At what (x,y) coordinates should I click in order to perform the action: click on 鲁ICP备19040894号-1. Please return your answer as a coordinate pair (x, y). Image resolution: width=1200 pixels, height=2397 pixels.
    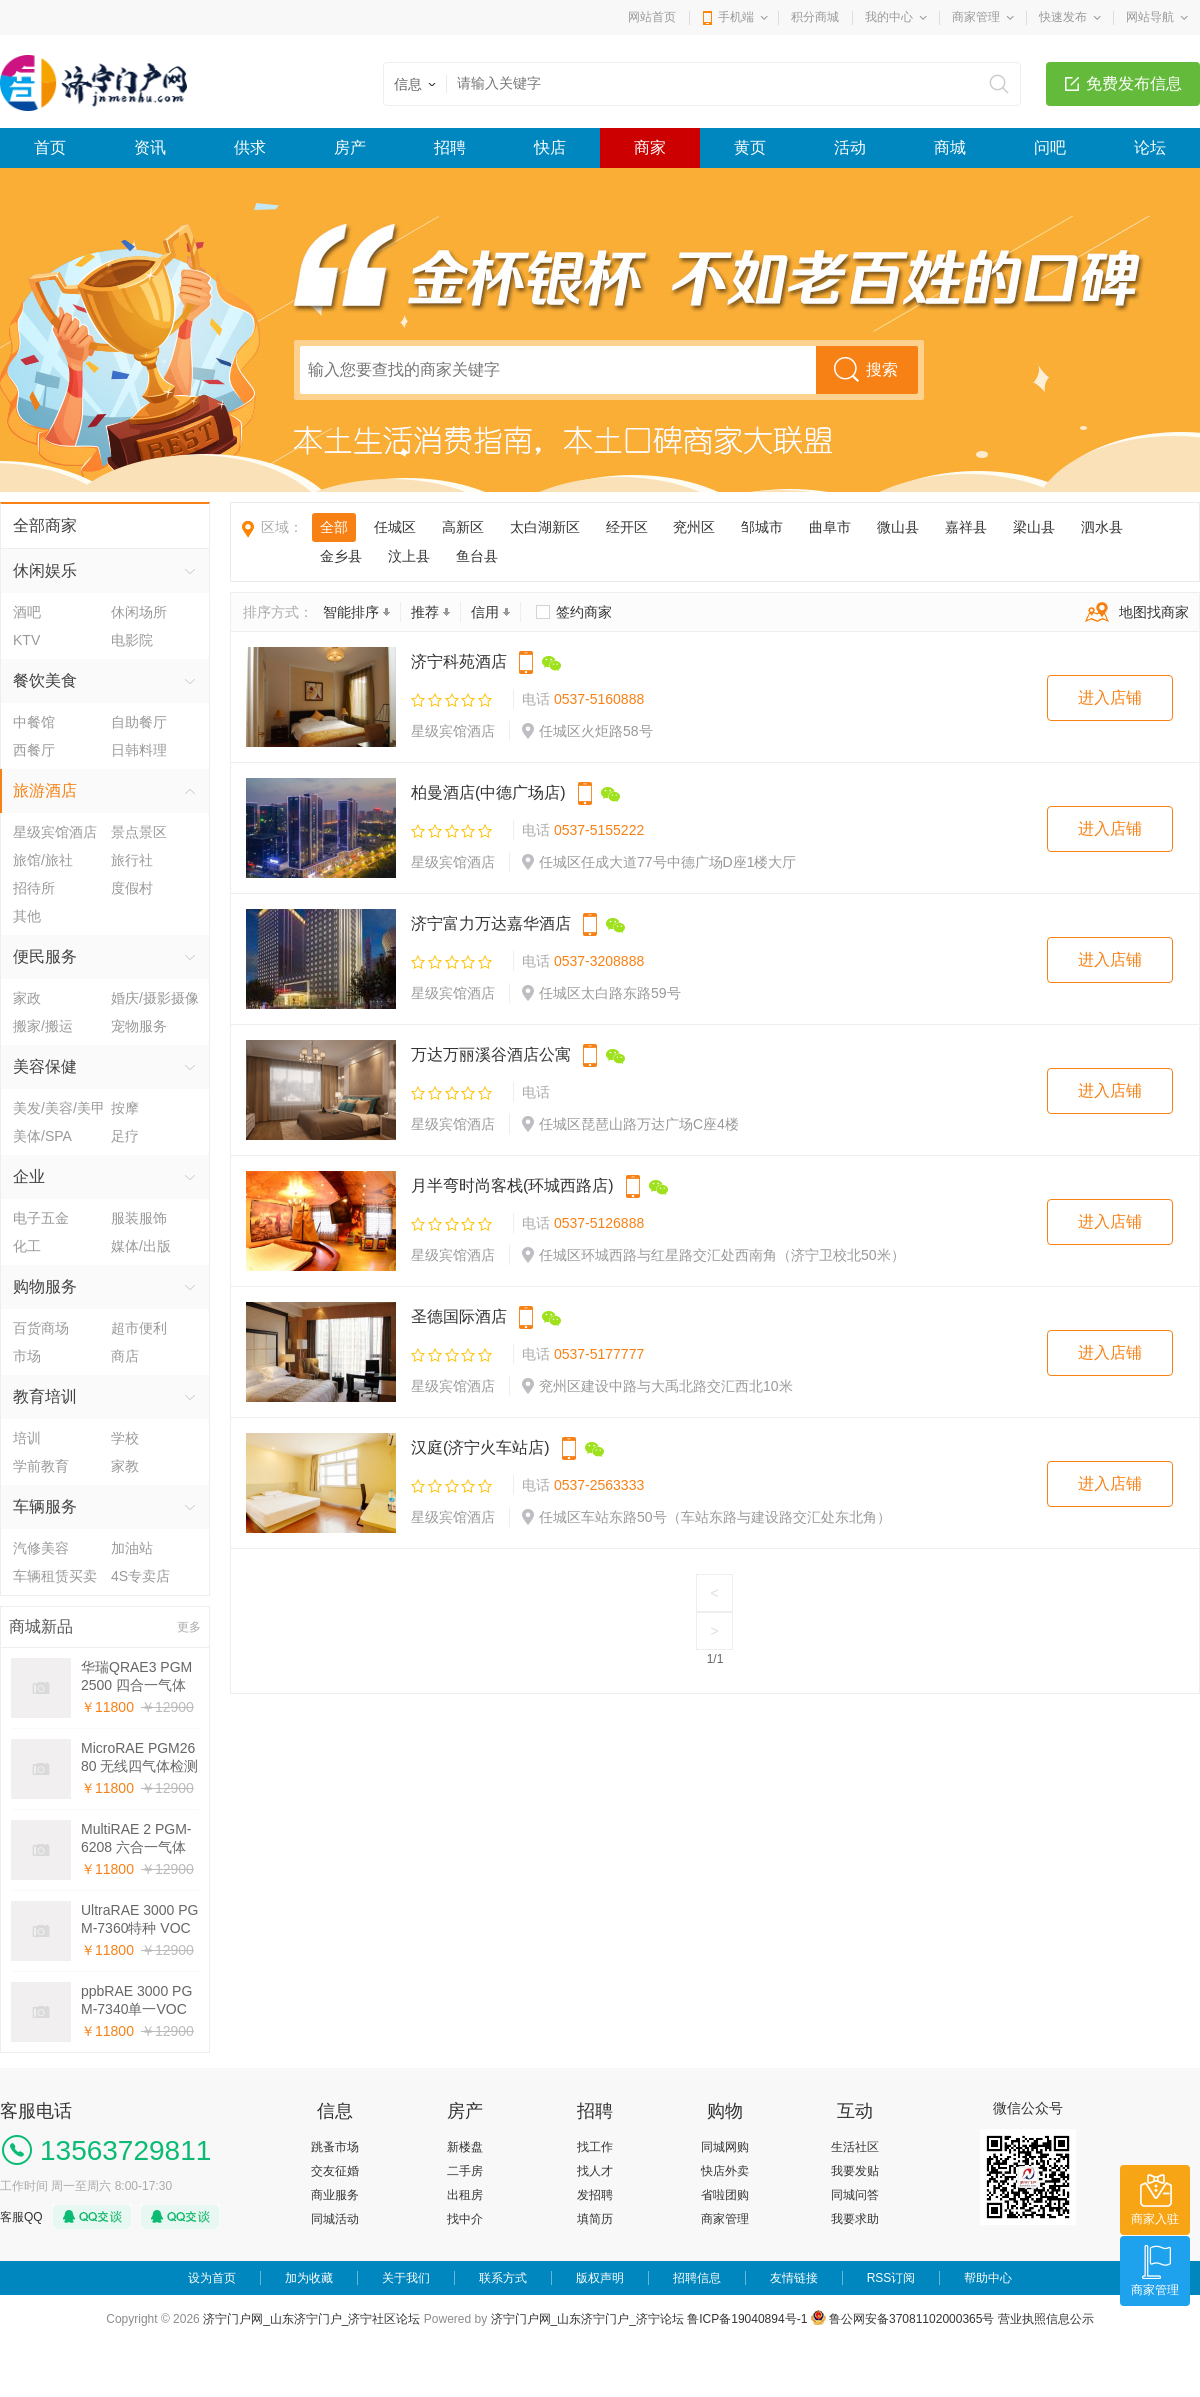
    Looking at the image, I should click on (747, 2319).